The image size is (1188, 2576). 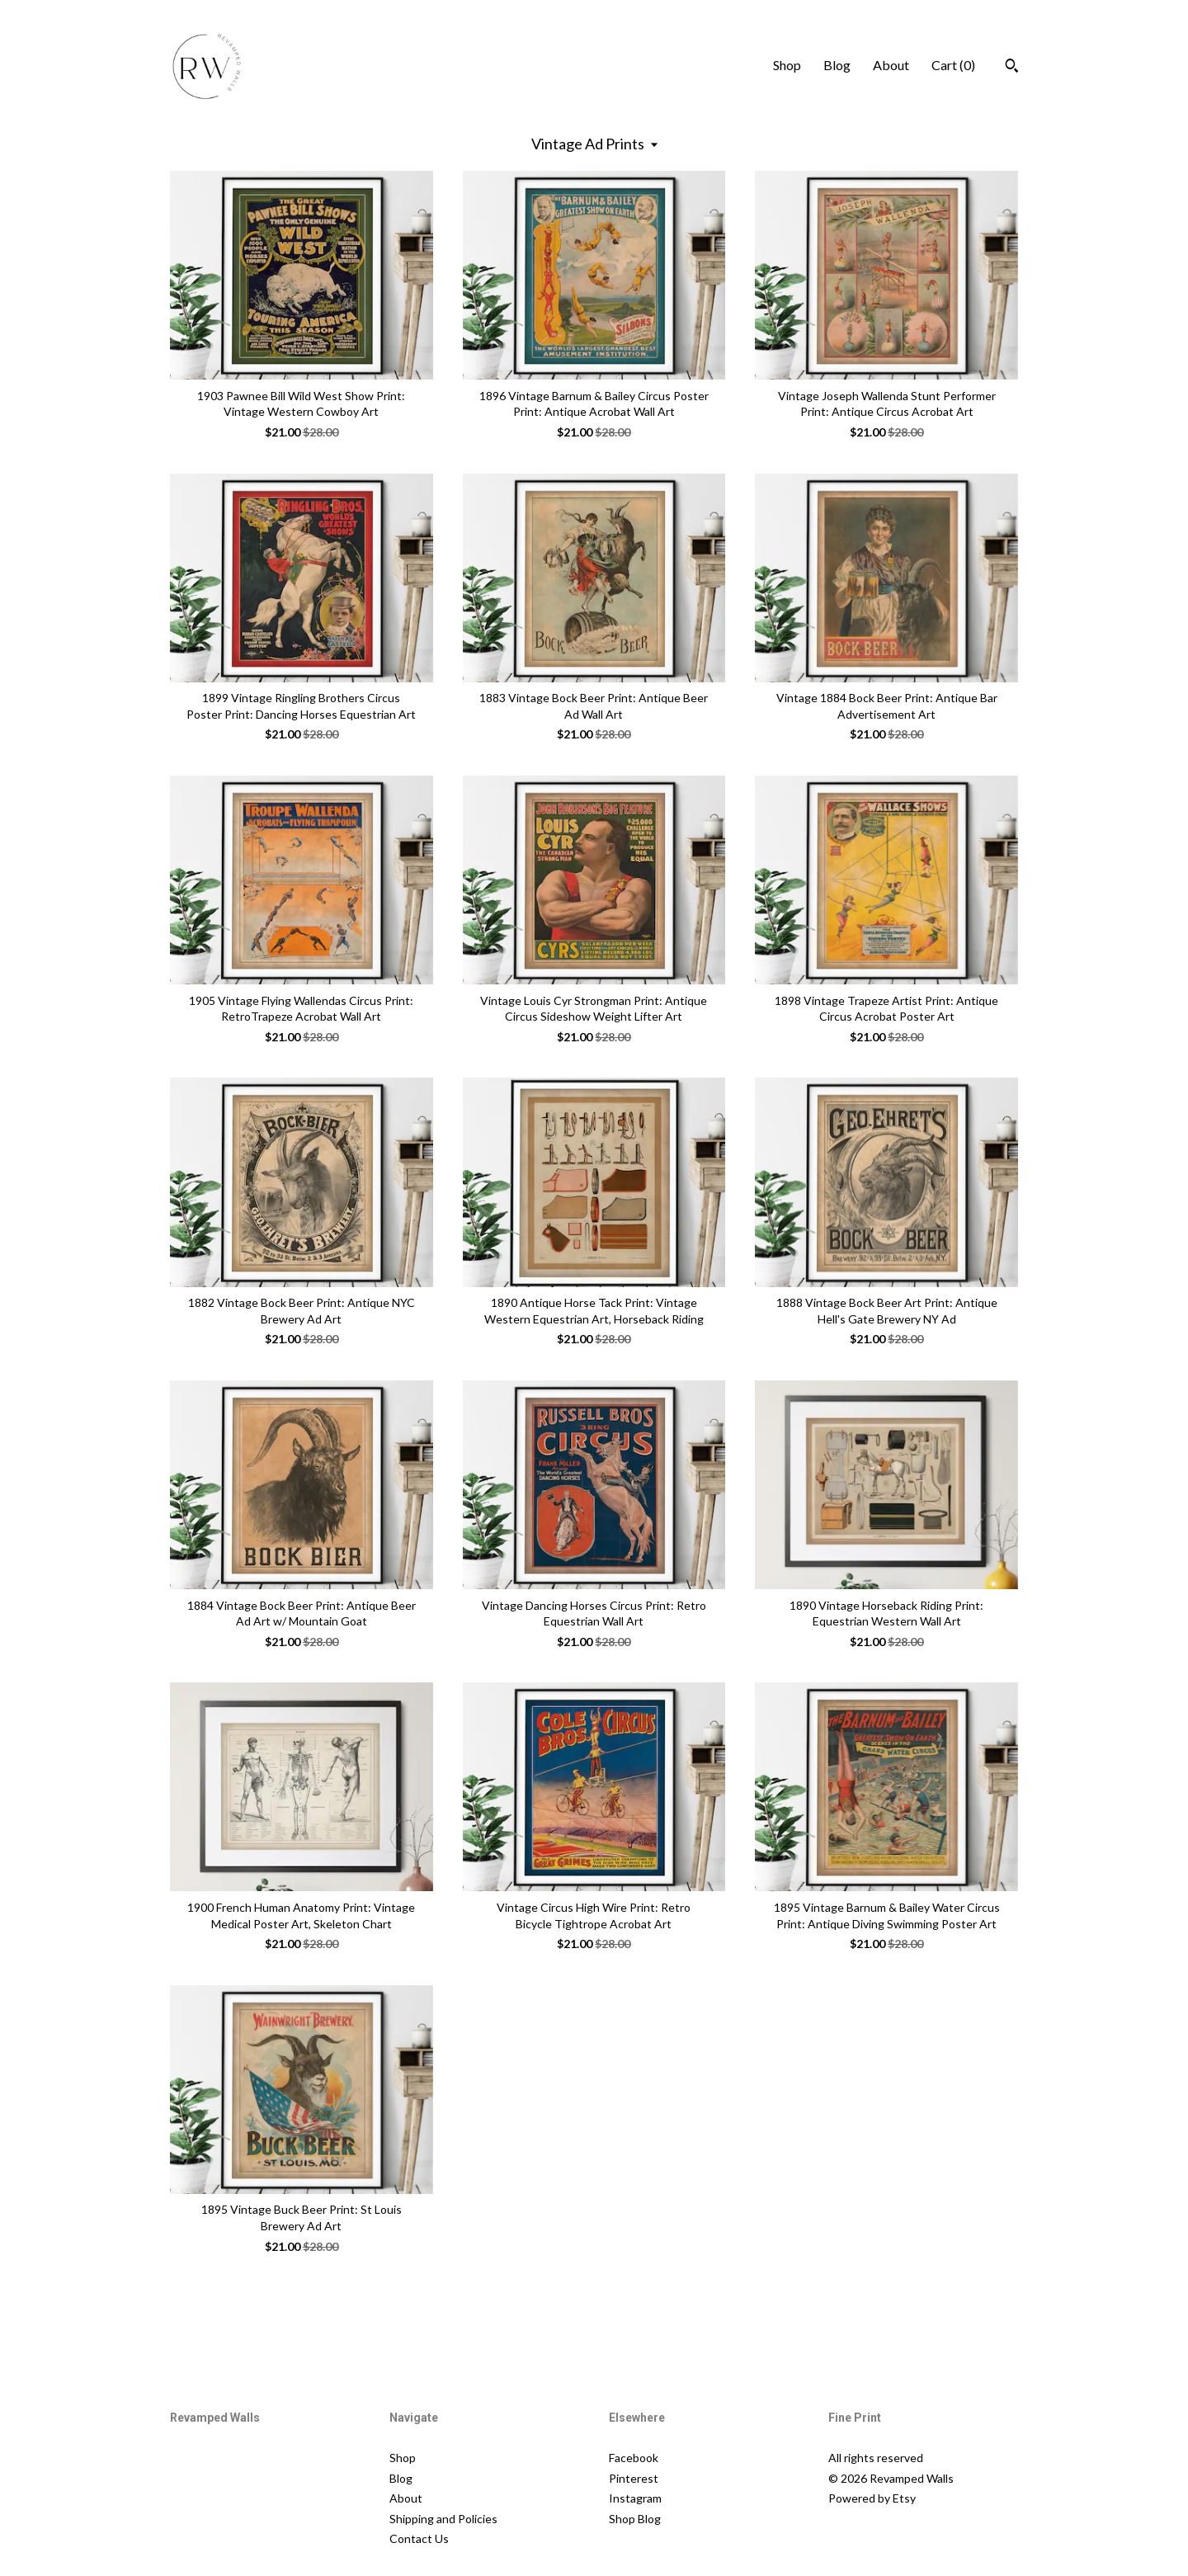 I want to click on About, so click(x=891, y=65).